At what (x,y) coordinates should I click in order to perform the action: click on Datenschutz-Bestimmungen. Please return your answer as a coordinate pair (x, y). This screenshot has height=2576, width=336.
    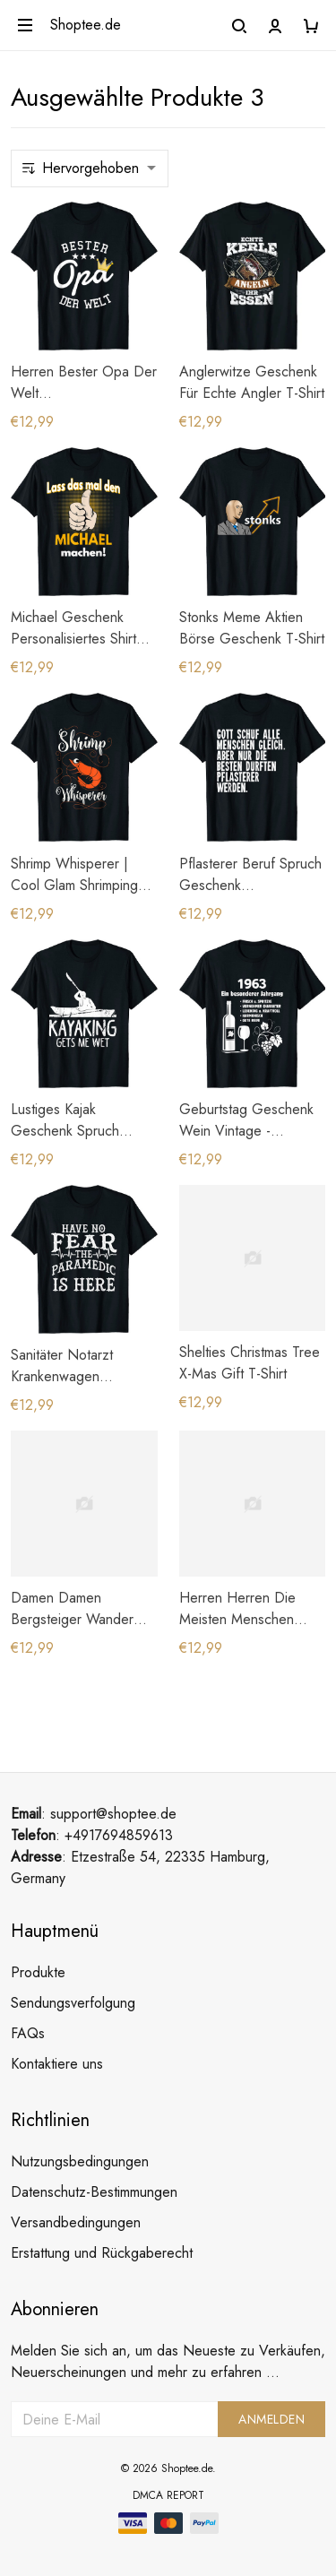
    Looking at the image, I should click on (94, 2192).